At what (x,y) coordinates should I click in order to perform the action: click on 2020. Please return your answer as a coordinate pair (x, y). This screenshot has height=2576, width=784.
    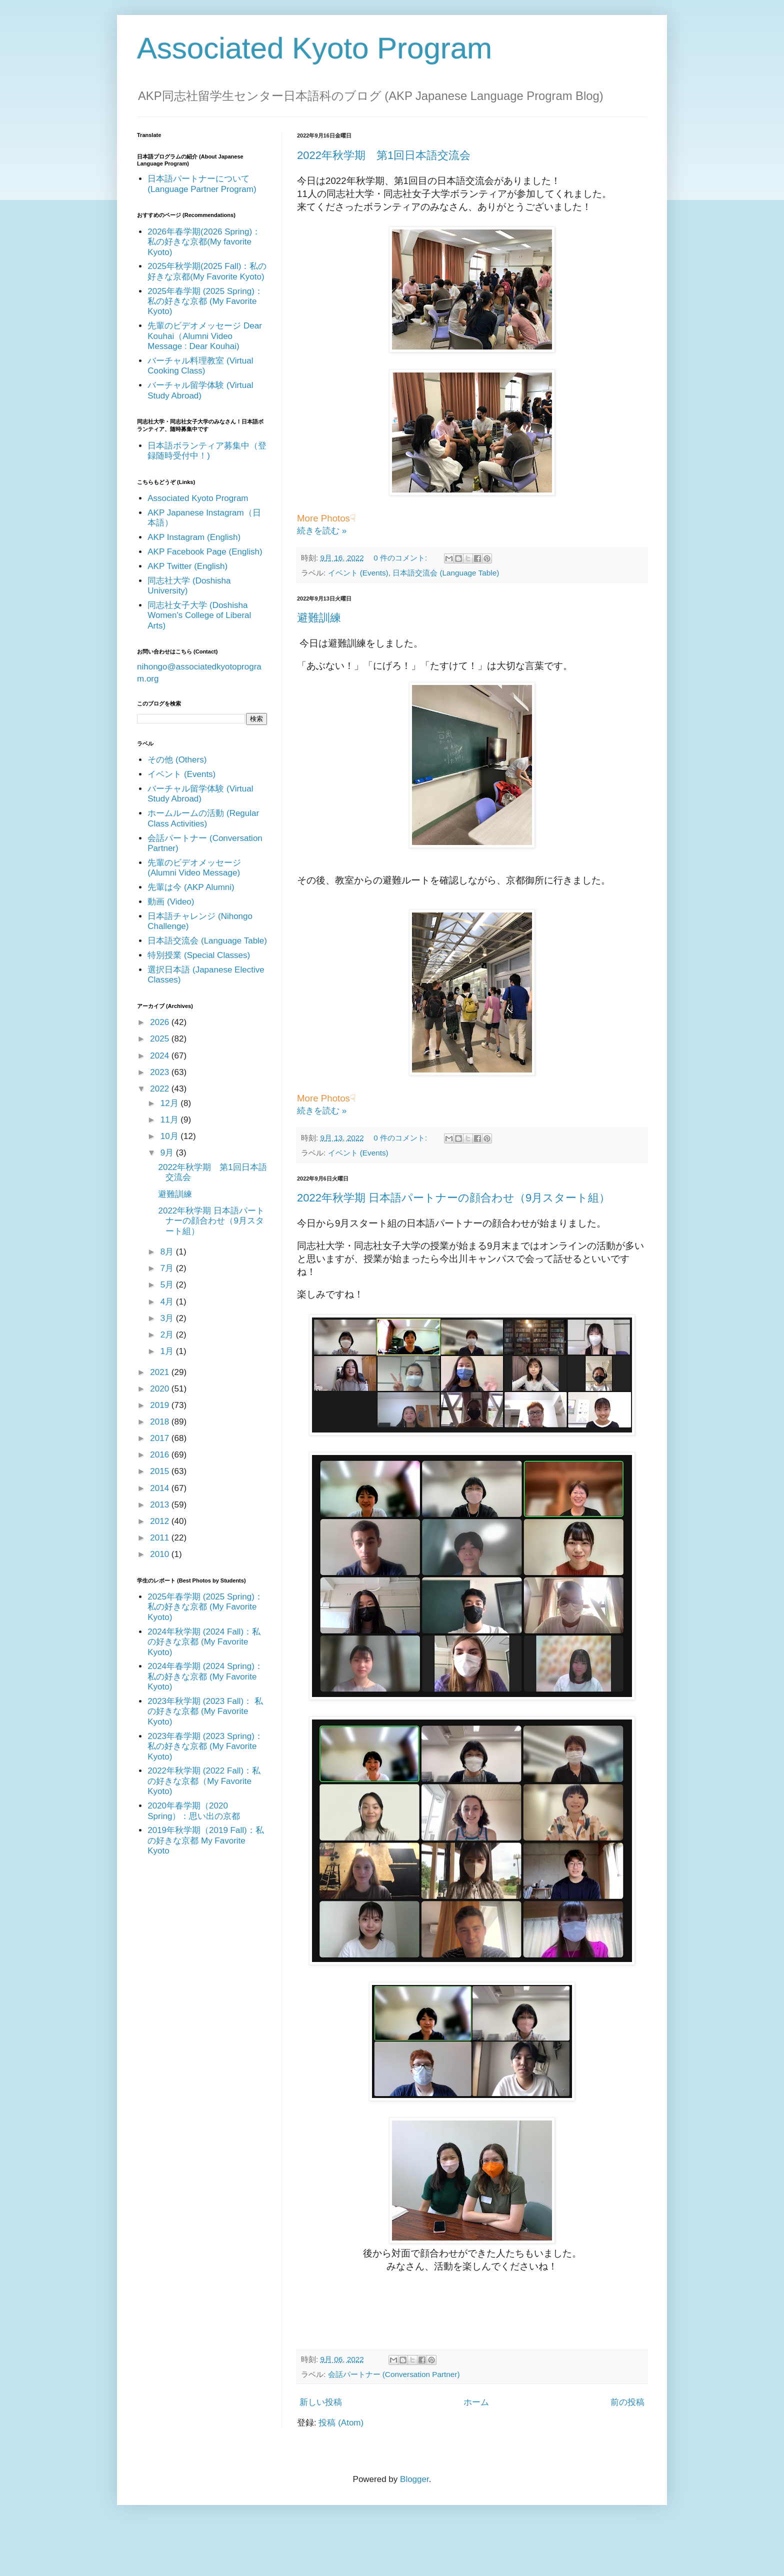
    Looking at the image, I should click on (161, 1389).